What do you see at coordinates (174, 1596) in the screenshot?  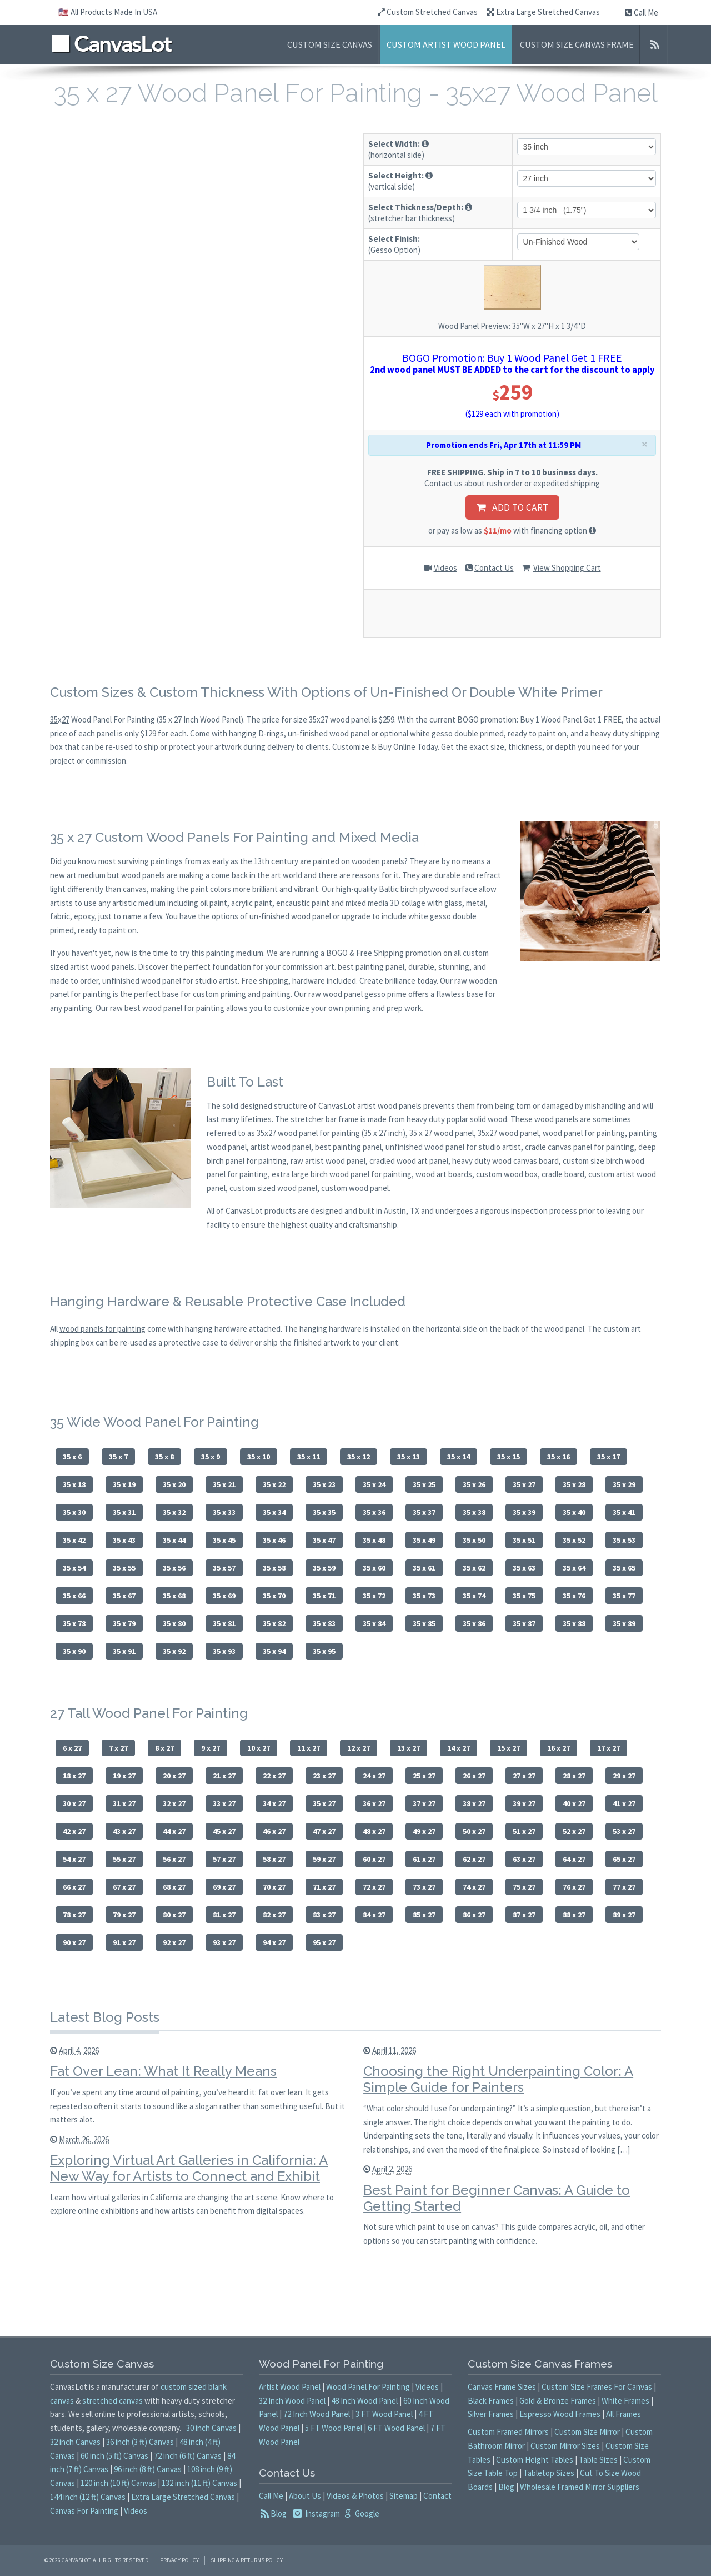 I see `35 x 68` at bounding box center [174, 1596].